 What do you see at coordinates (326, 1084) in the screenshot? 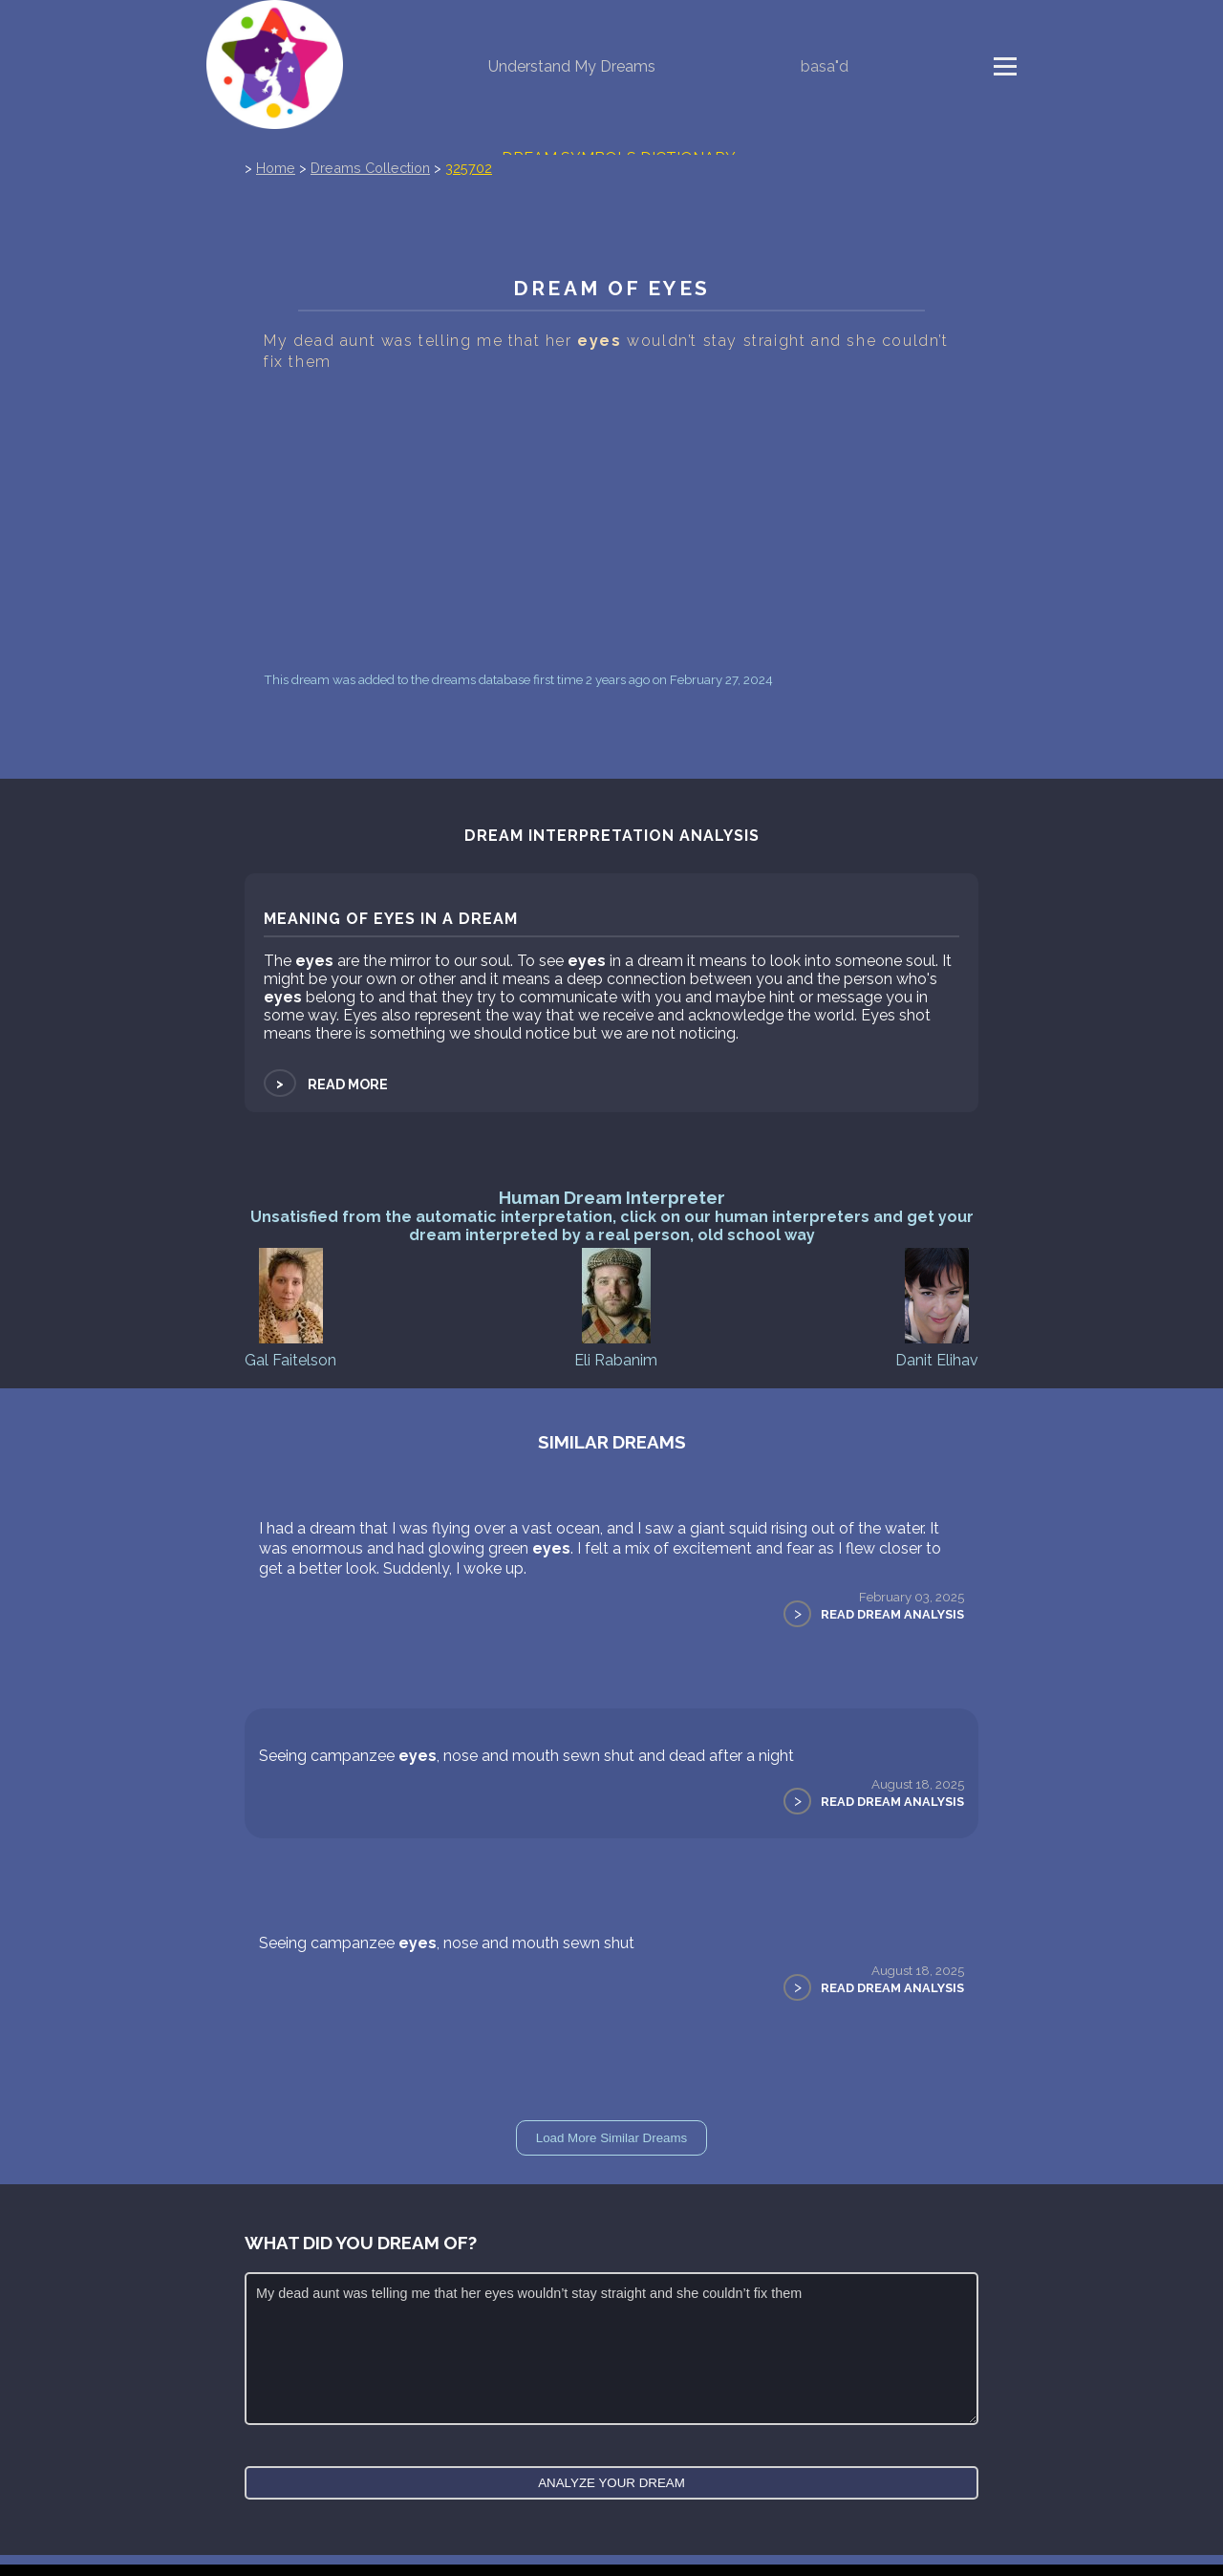
I see `Read more` at bounding box center [326, 1084].